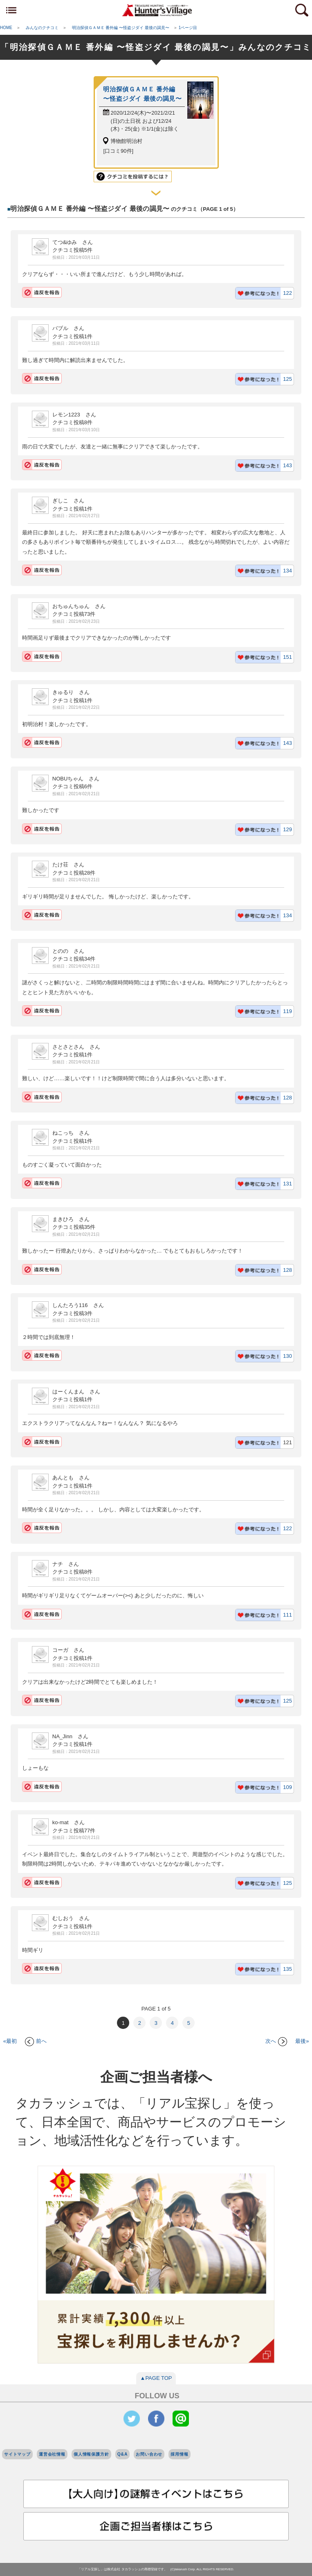 Image resolution: width=312 pixels, height=2576 pixels. What do you see at coordinates (36, 2041) in the screenshot?
I see `前へ` at bounding box center [36, 2041].